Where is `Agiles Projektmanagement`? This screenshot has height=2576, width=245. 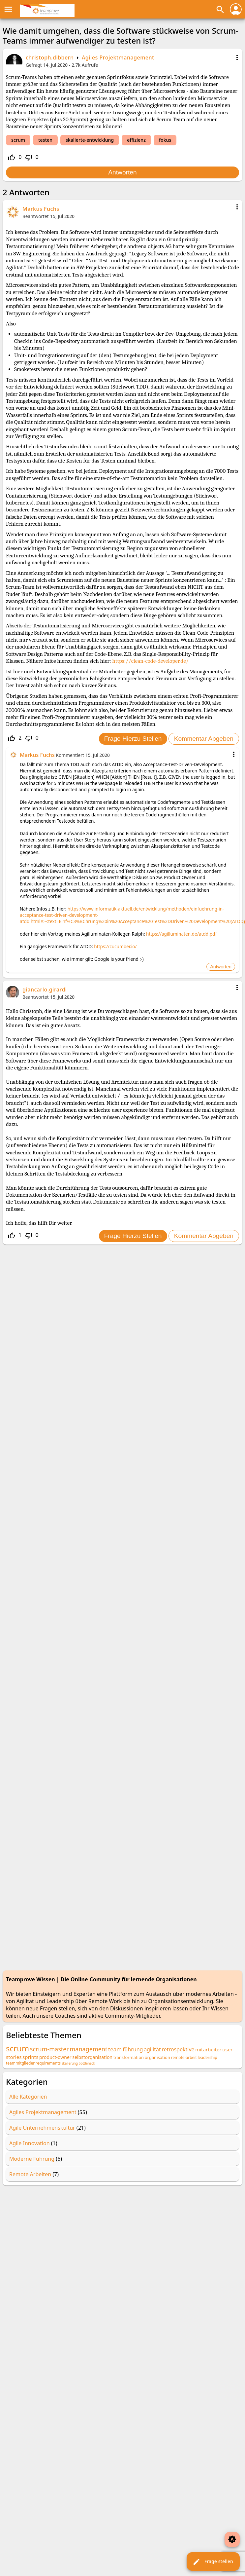 Agiles Projektmanagement is located at coordinates (118, 57).